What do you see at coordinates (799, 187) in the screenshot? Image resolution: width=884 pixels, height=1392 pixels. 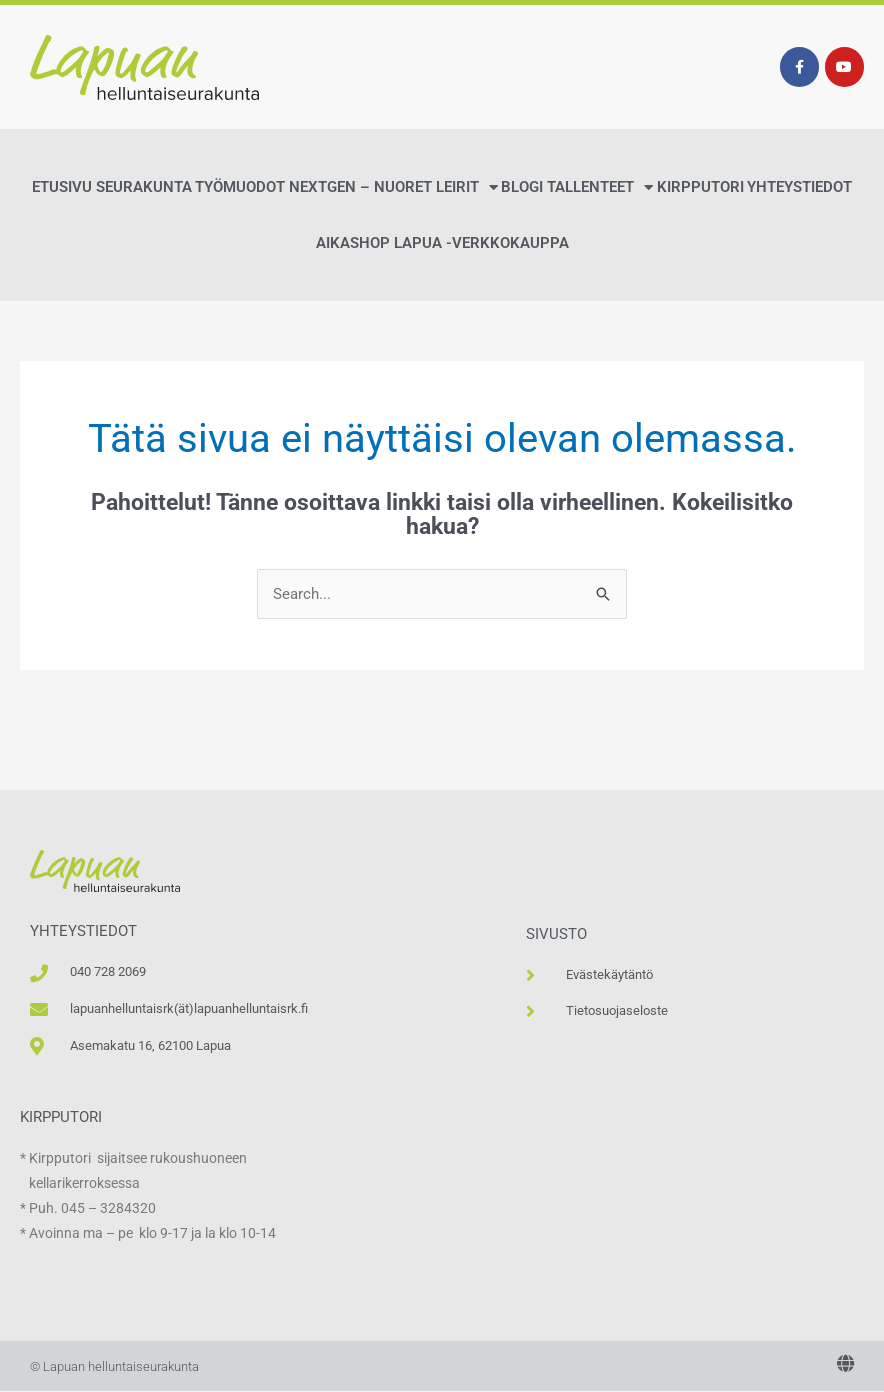 I see `Yhteystiedot` at bounding box center [799, 187].